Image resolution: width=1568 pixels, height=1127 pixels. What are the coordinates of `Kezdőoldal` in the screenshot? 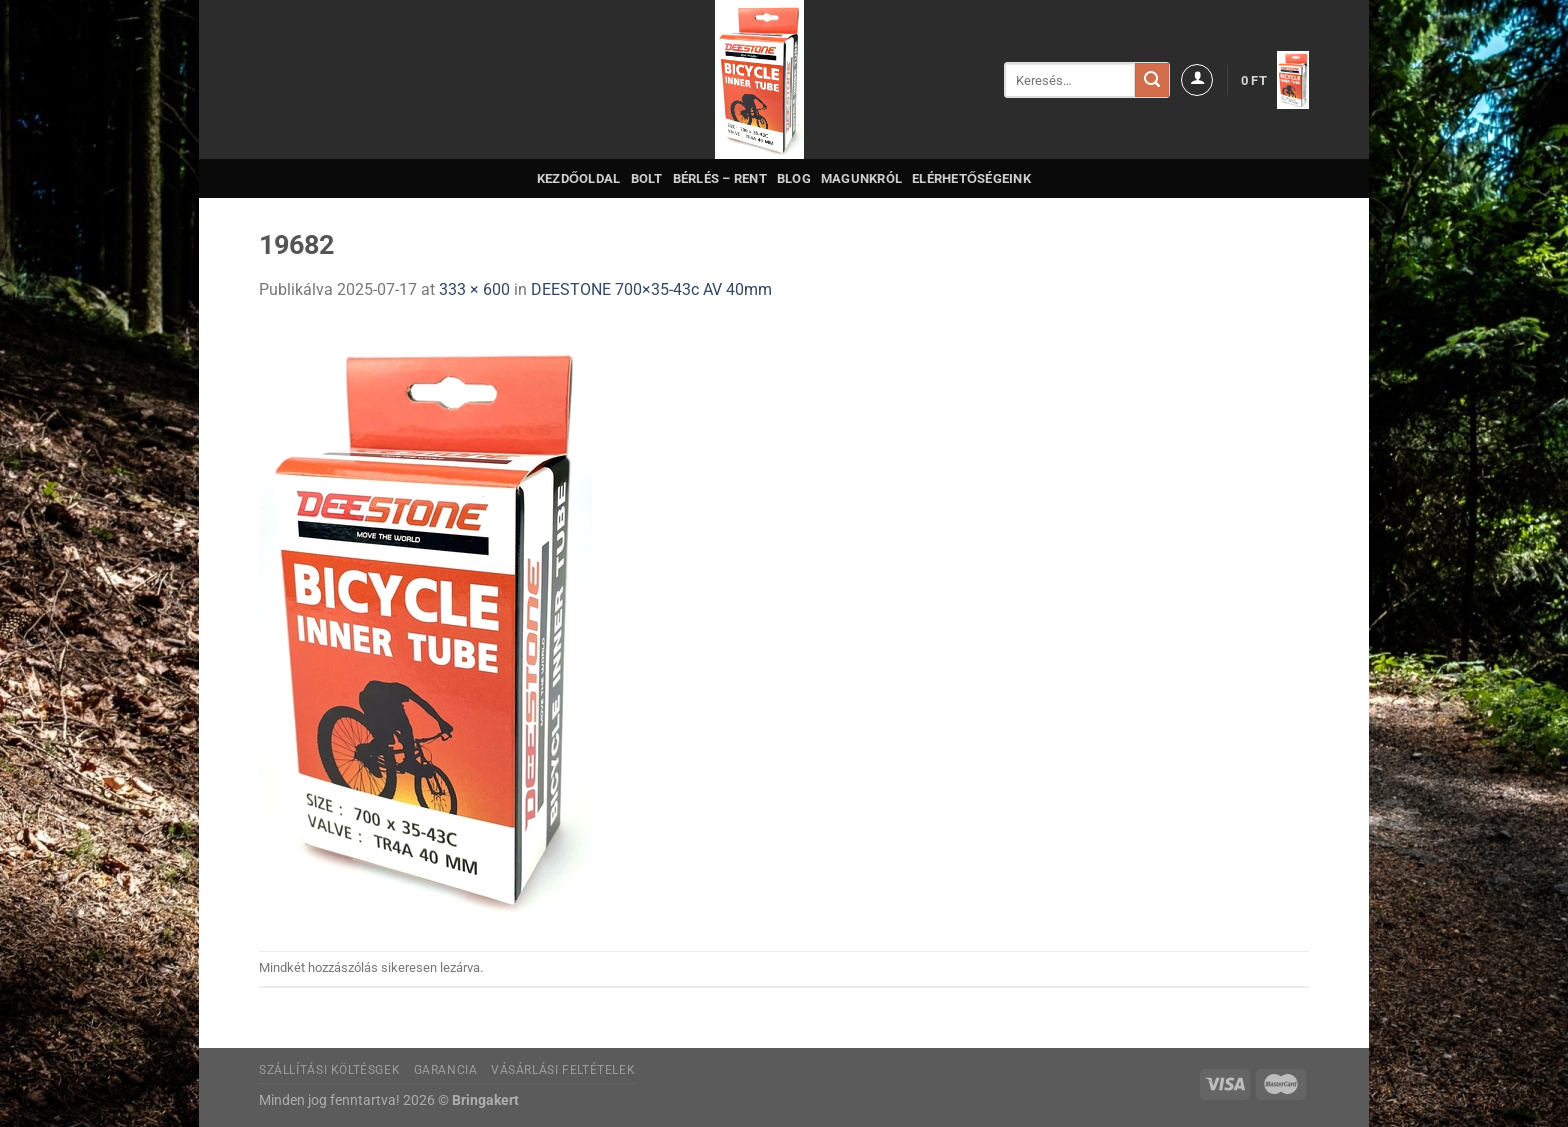 It's located at (579, 178).